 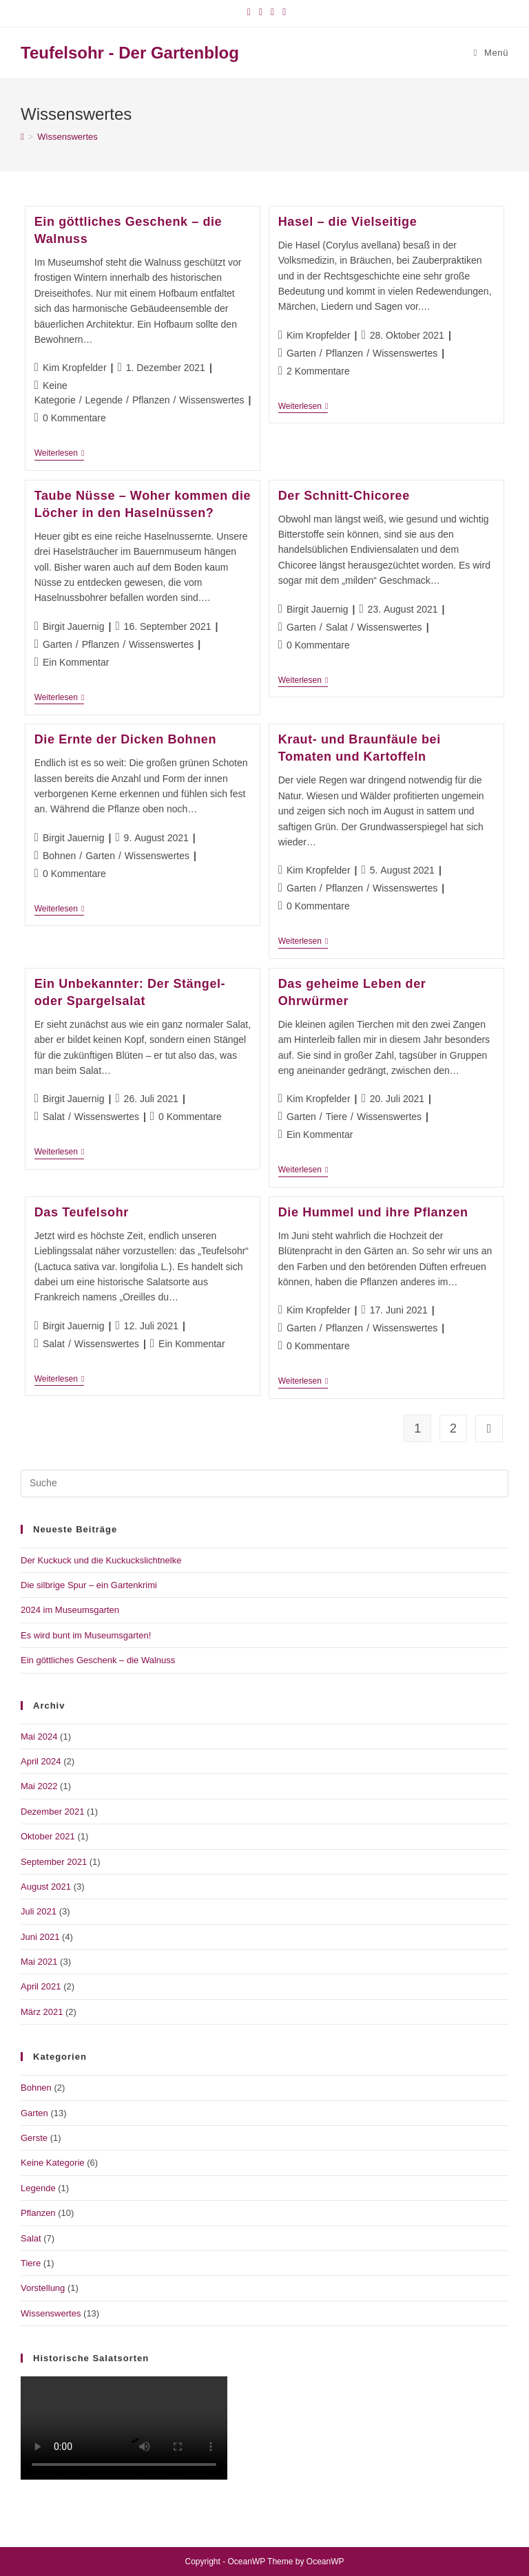 I want to click on [Mobiles Menü], so click(x=491, y=53).